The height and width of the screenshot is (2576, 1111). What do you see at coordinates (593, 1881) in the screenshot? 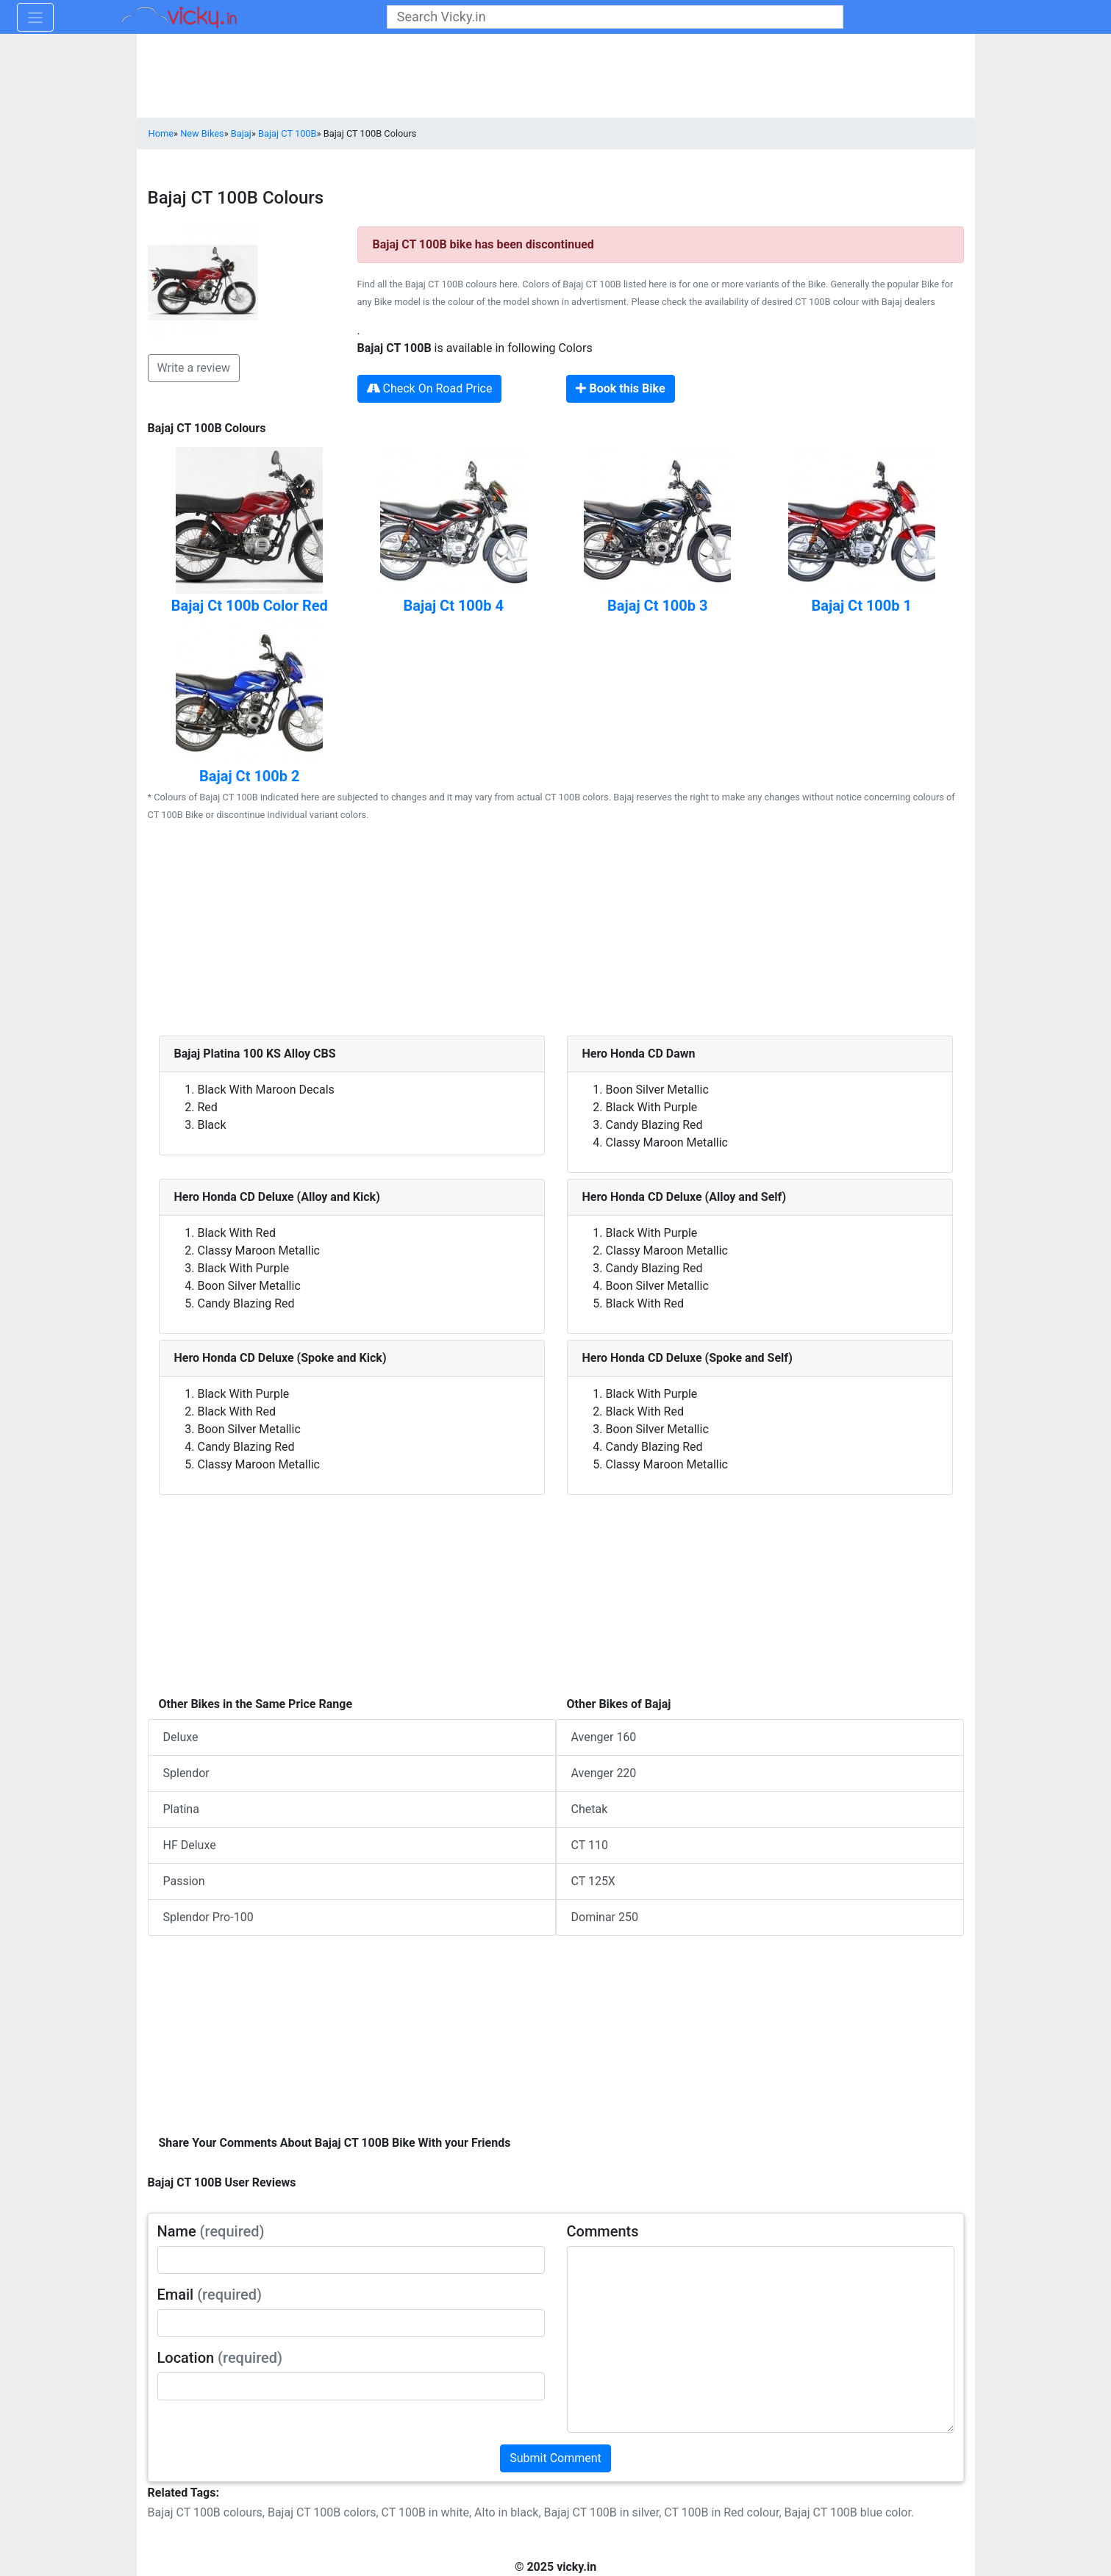
I see `CT 125X` at bounding box center [593, 1881].